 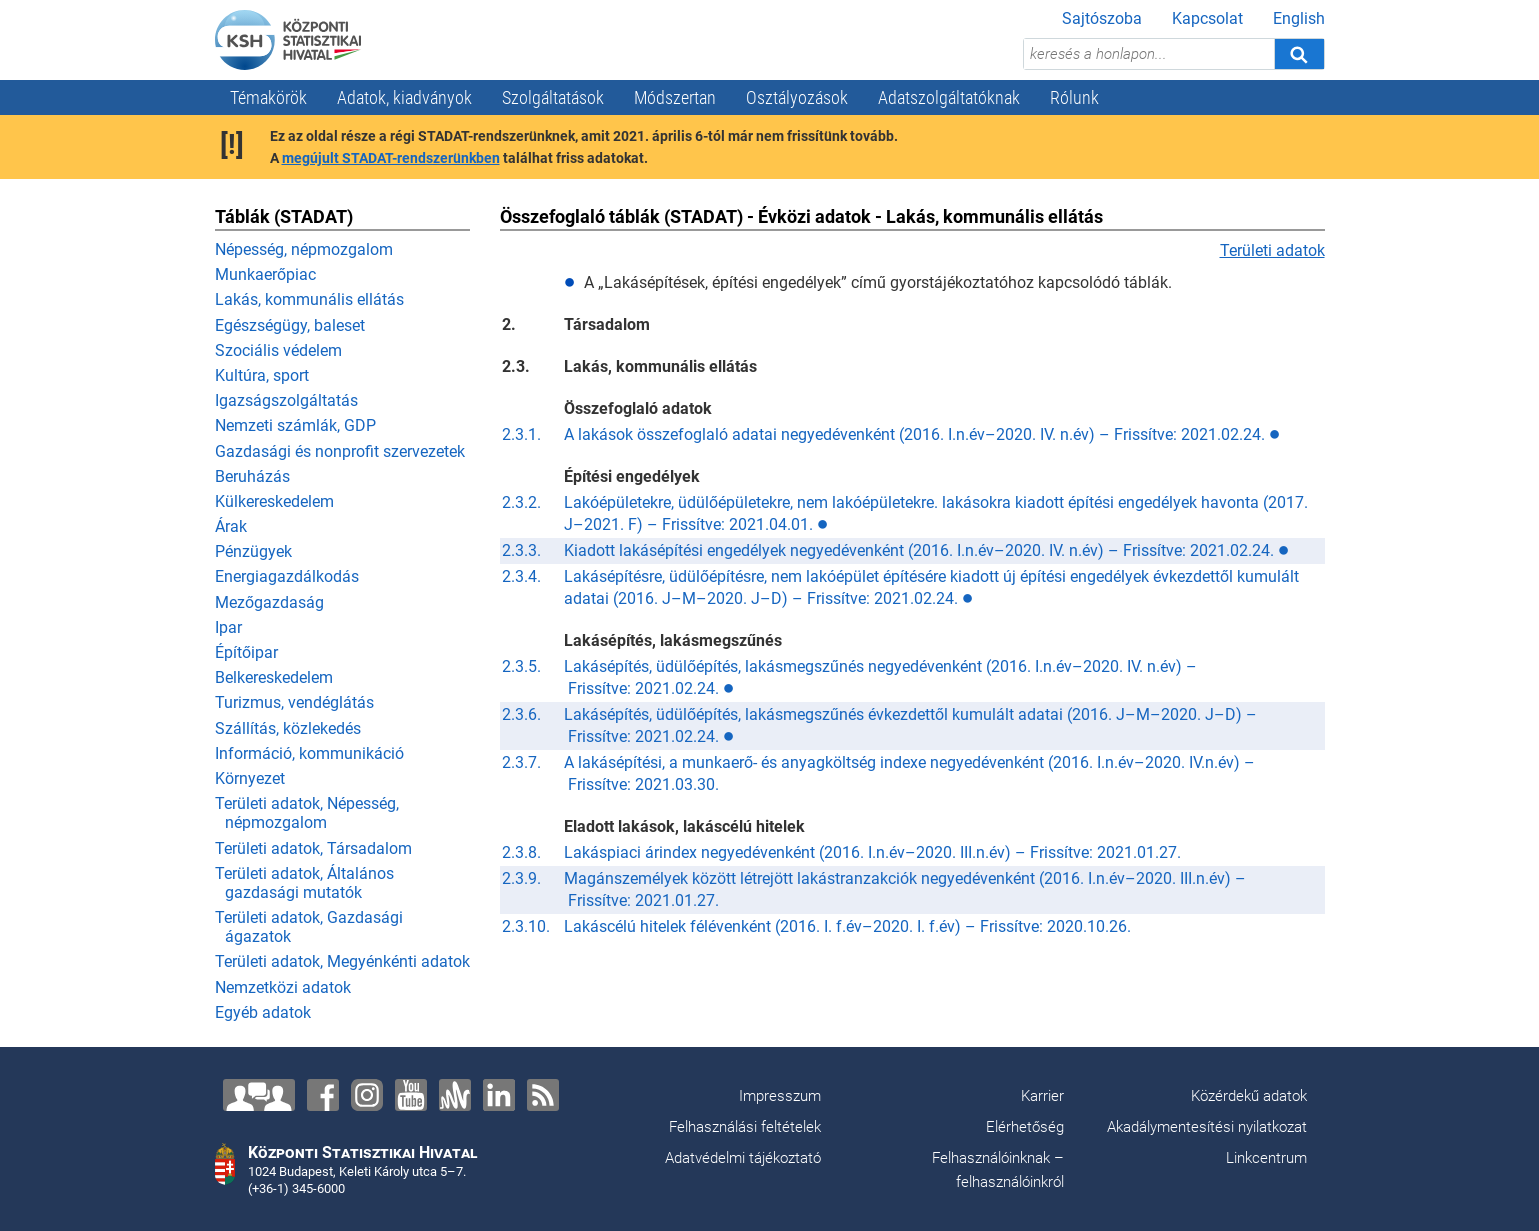 What do you see at coordinates (1074, 97) in the screenshot?
I see `Rólunk` at bounding box center [1074, 97].